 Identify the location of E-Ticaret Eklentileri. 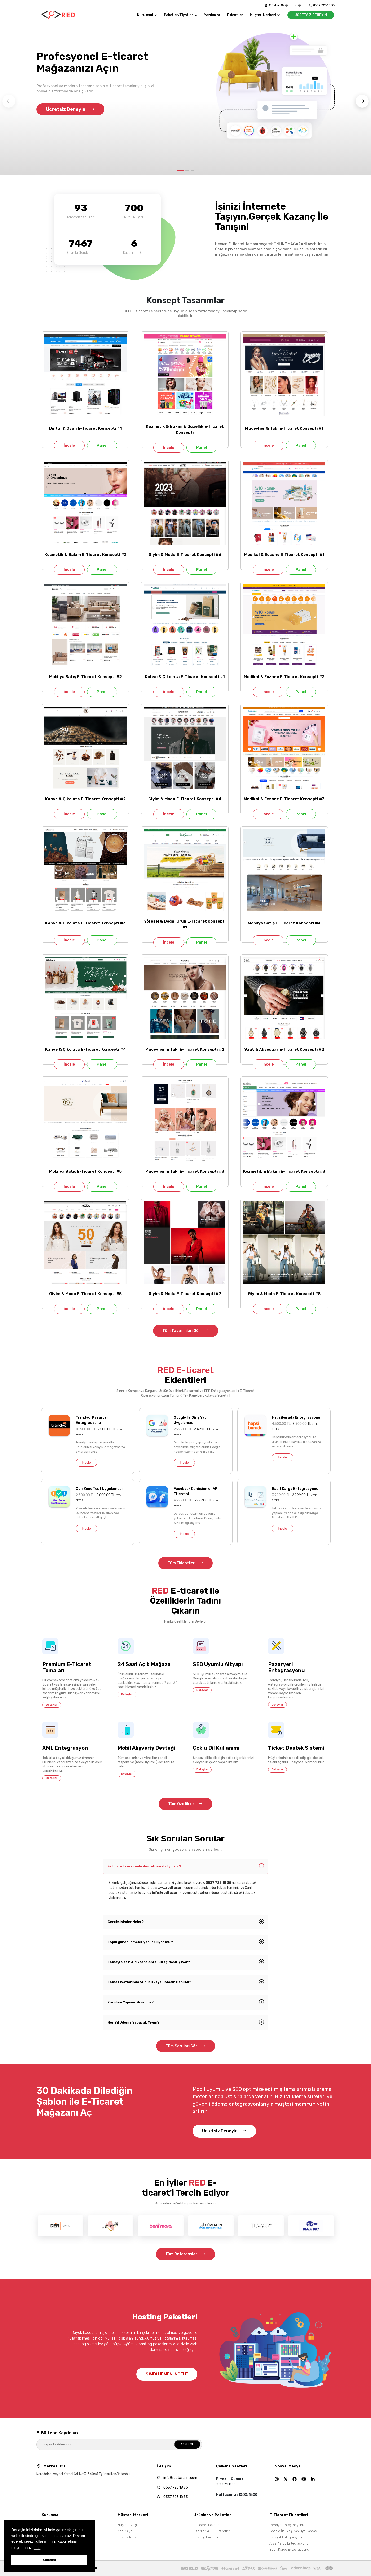
(288, 2515).